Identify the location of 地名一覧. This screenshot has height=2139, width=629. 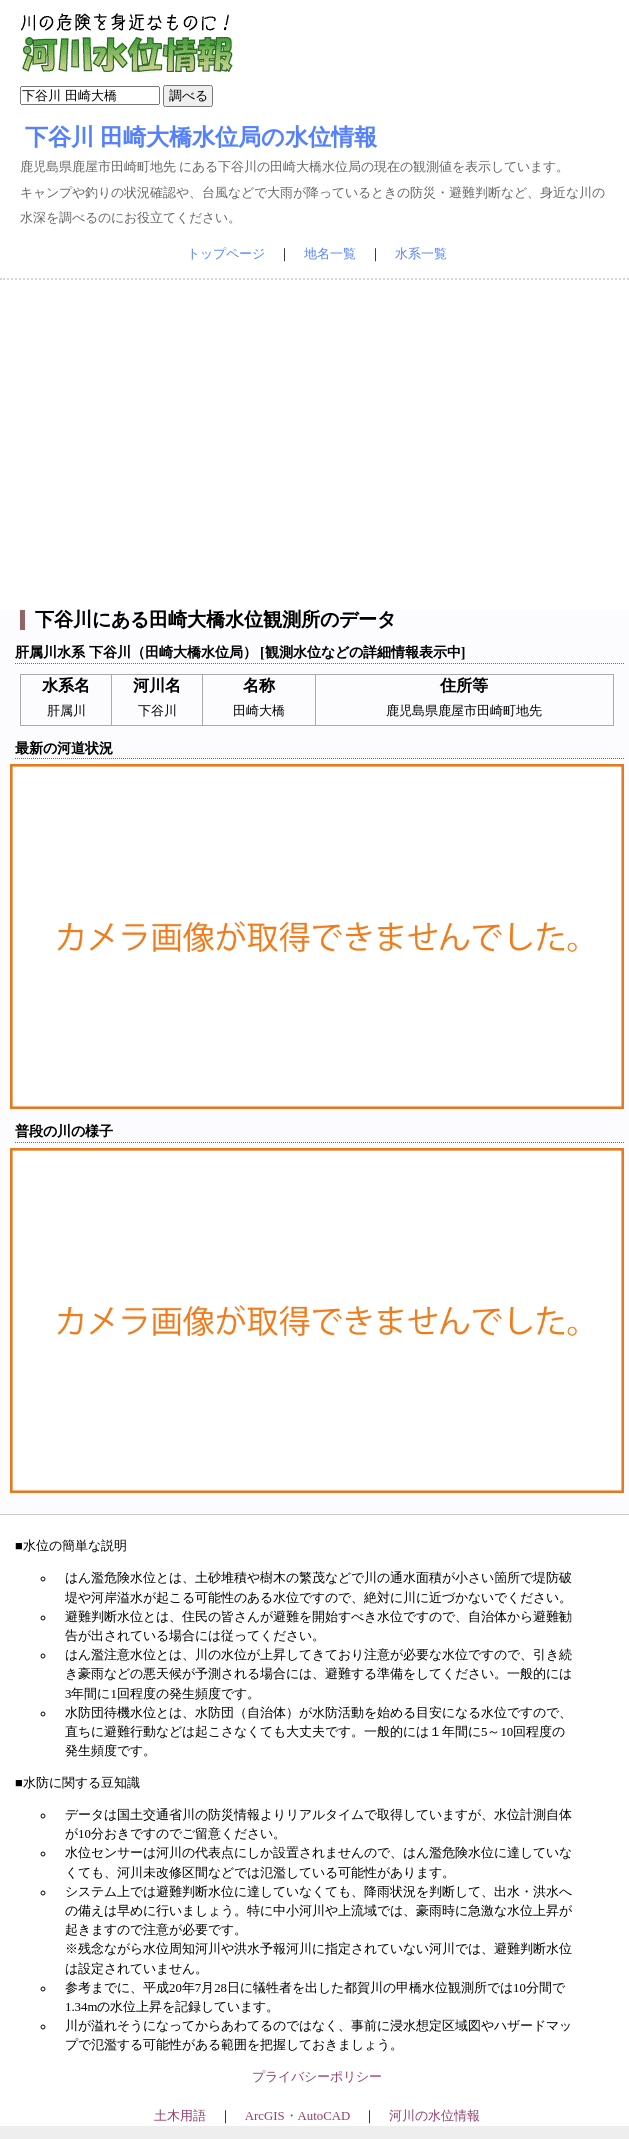
(330, 254).